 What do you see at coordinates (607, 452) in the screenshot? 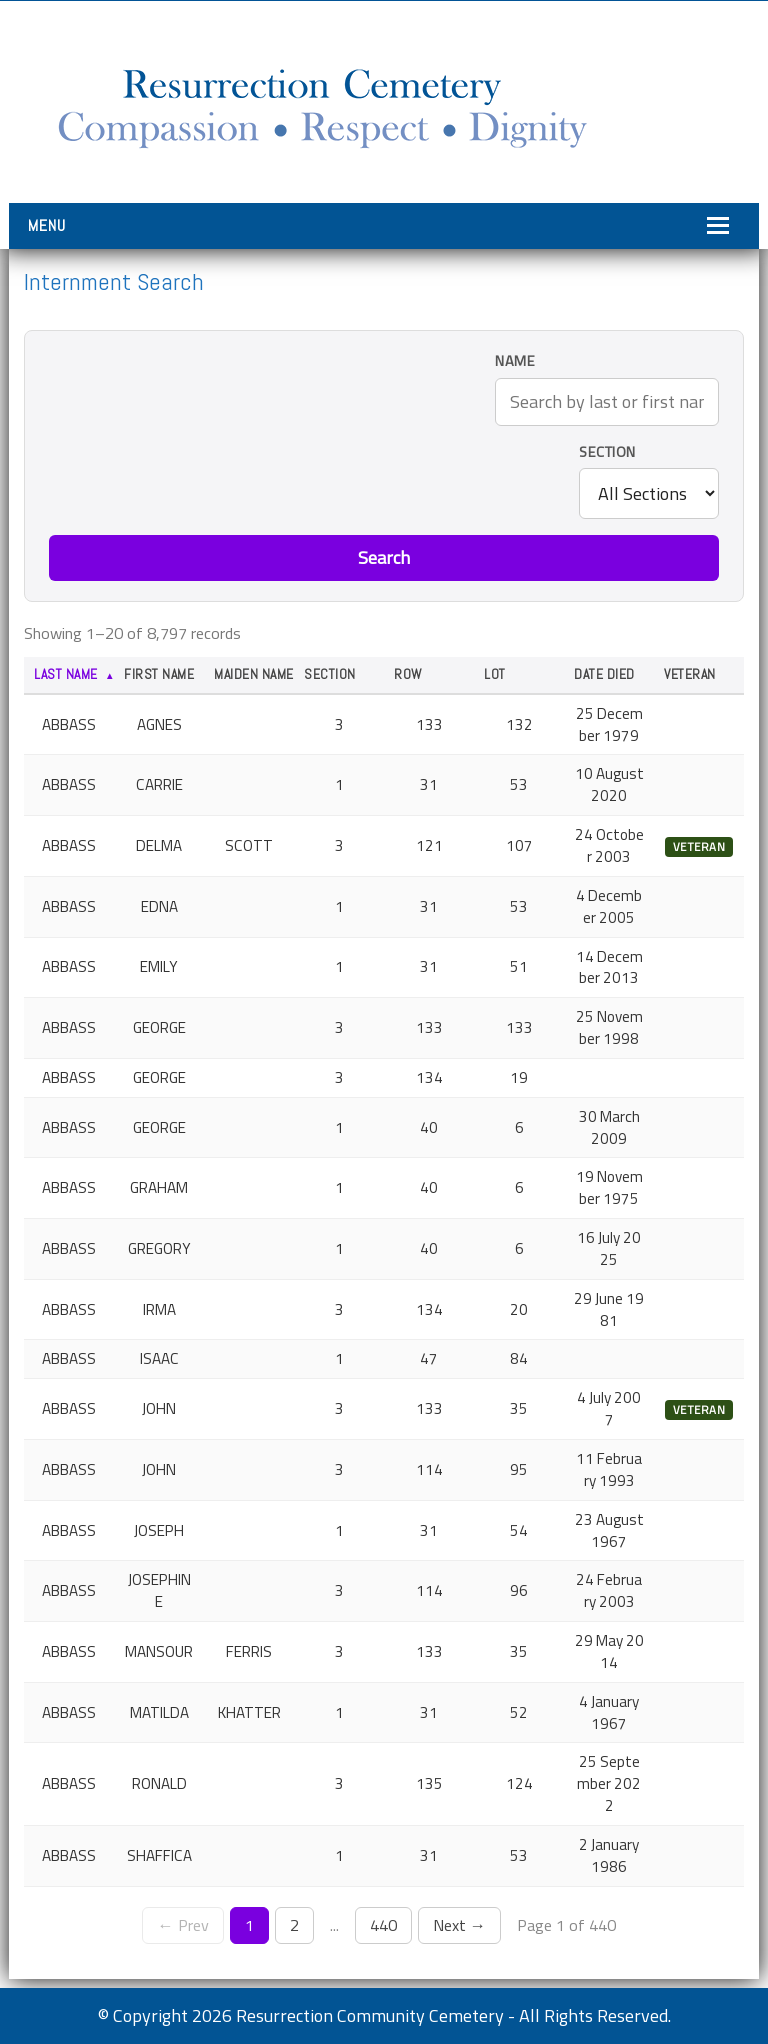
I see `Section` at bounding box center [607, 452].